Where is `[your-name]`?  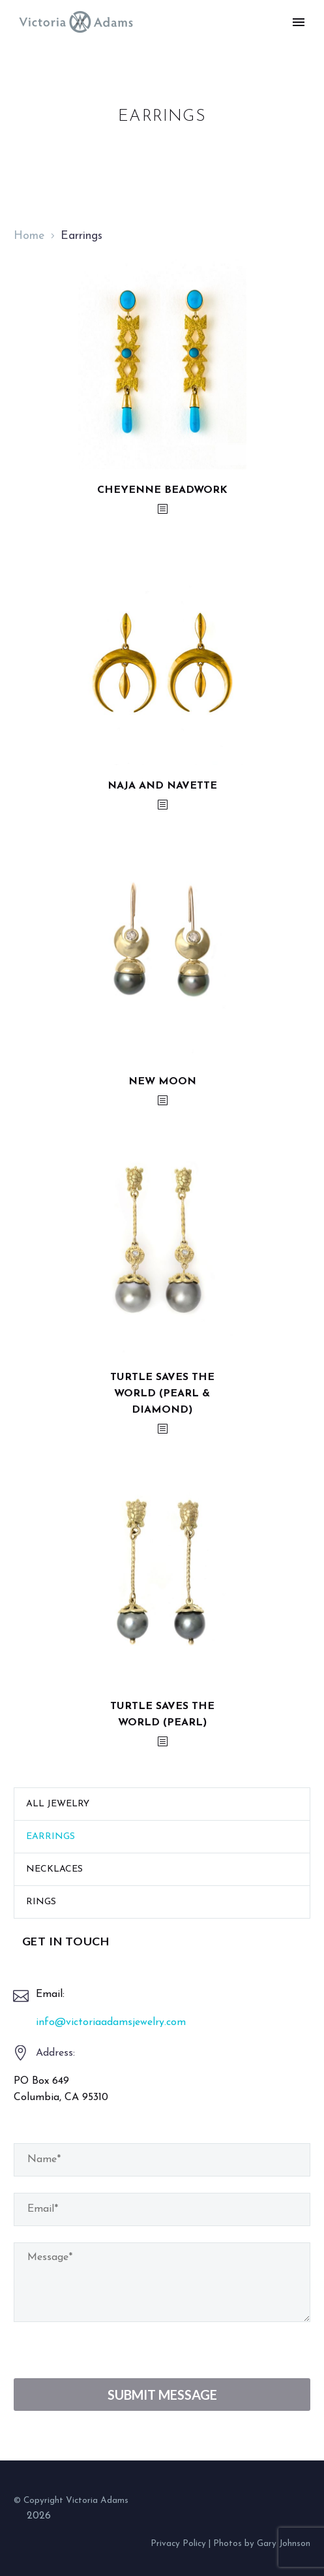
[your-name] is located at coordinates (162, 2159).